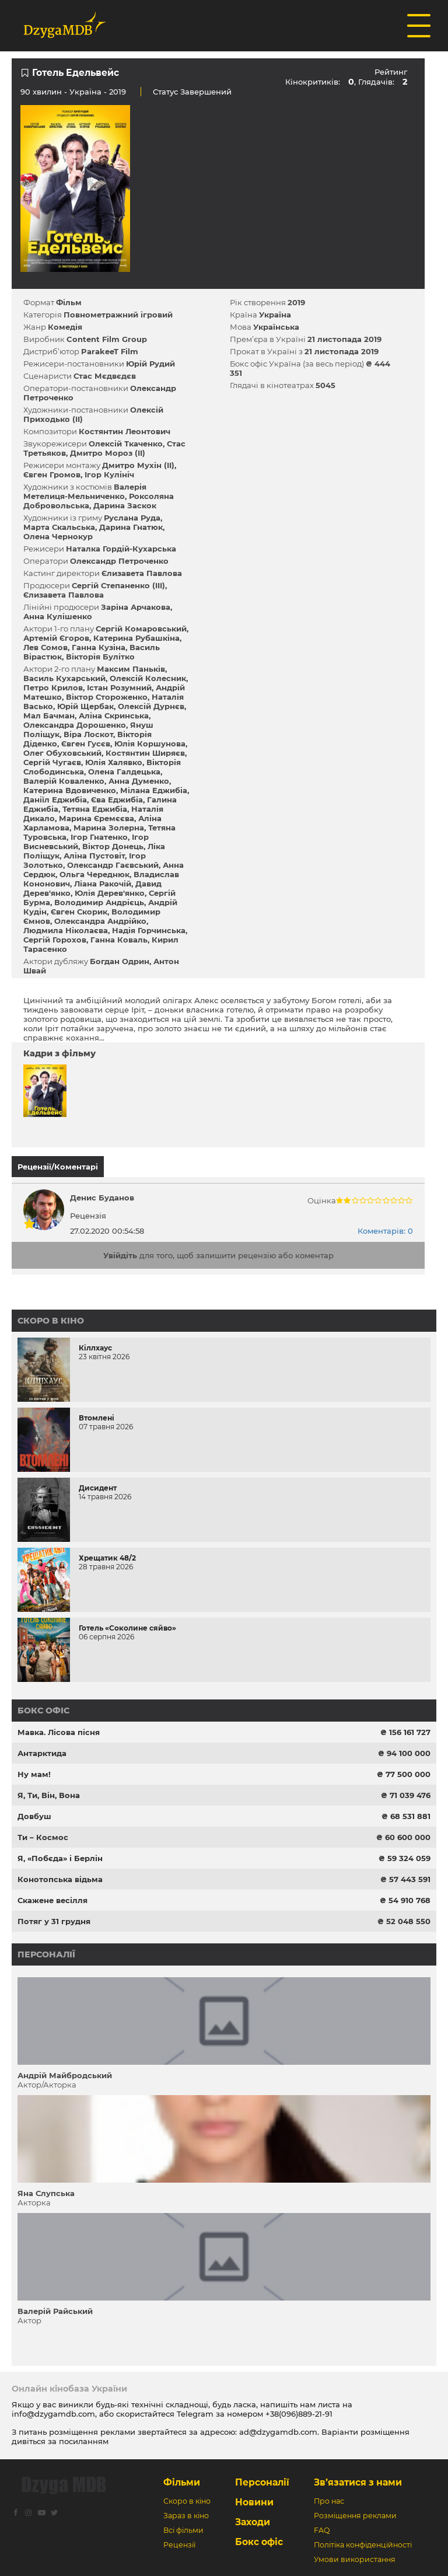 This screenshot has width=448, height=2576. Describe the element at coordinates (124, 505) in the screenshot. I see `Дарина Заскок` at that location.